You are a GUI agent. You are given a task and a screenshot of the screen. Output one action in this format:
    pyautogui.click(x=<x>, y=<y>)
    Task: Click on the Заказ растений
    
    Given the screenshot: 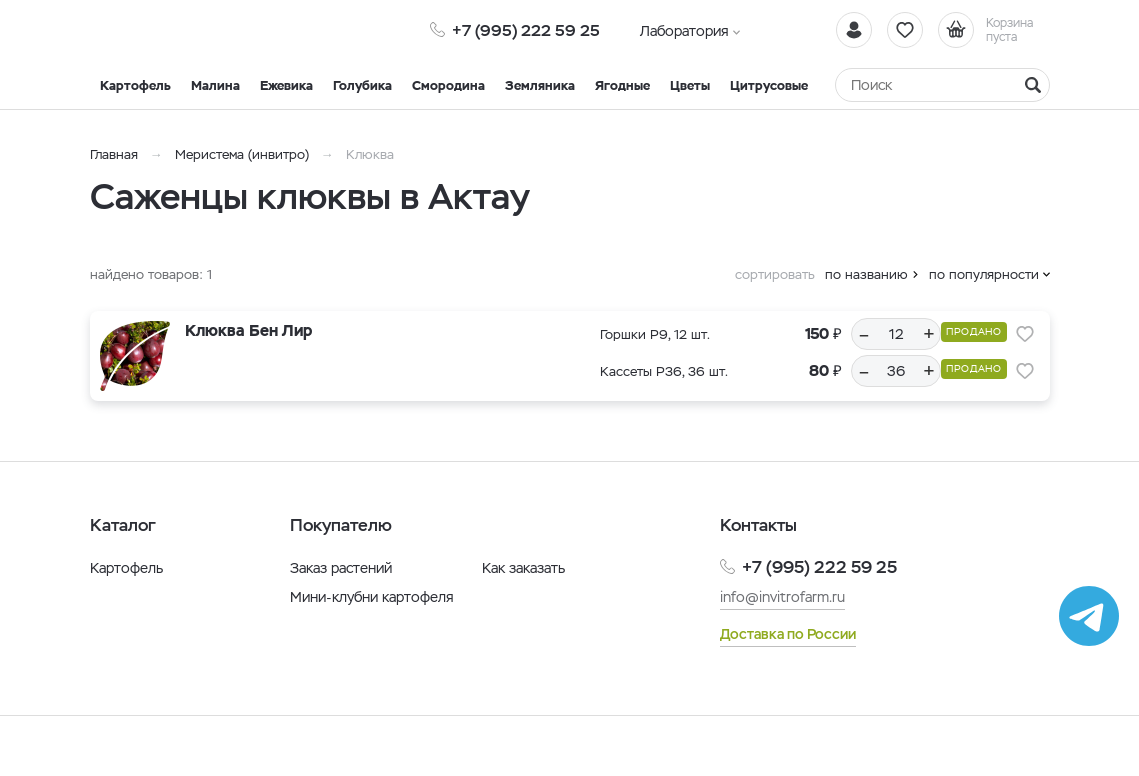 What is the action you would take?
    pyautogui.click(x=341, y=568)
    